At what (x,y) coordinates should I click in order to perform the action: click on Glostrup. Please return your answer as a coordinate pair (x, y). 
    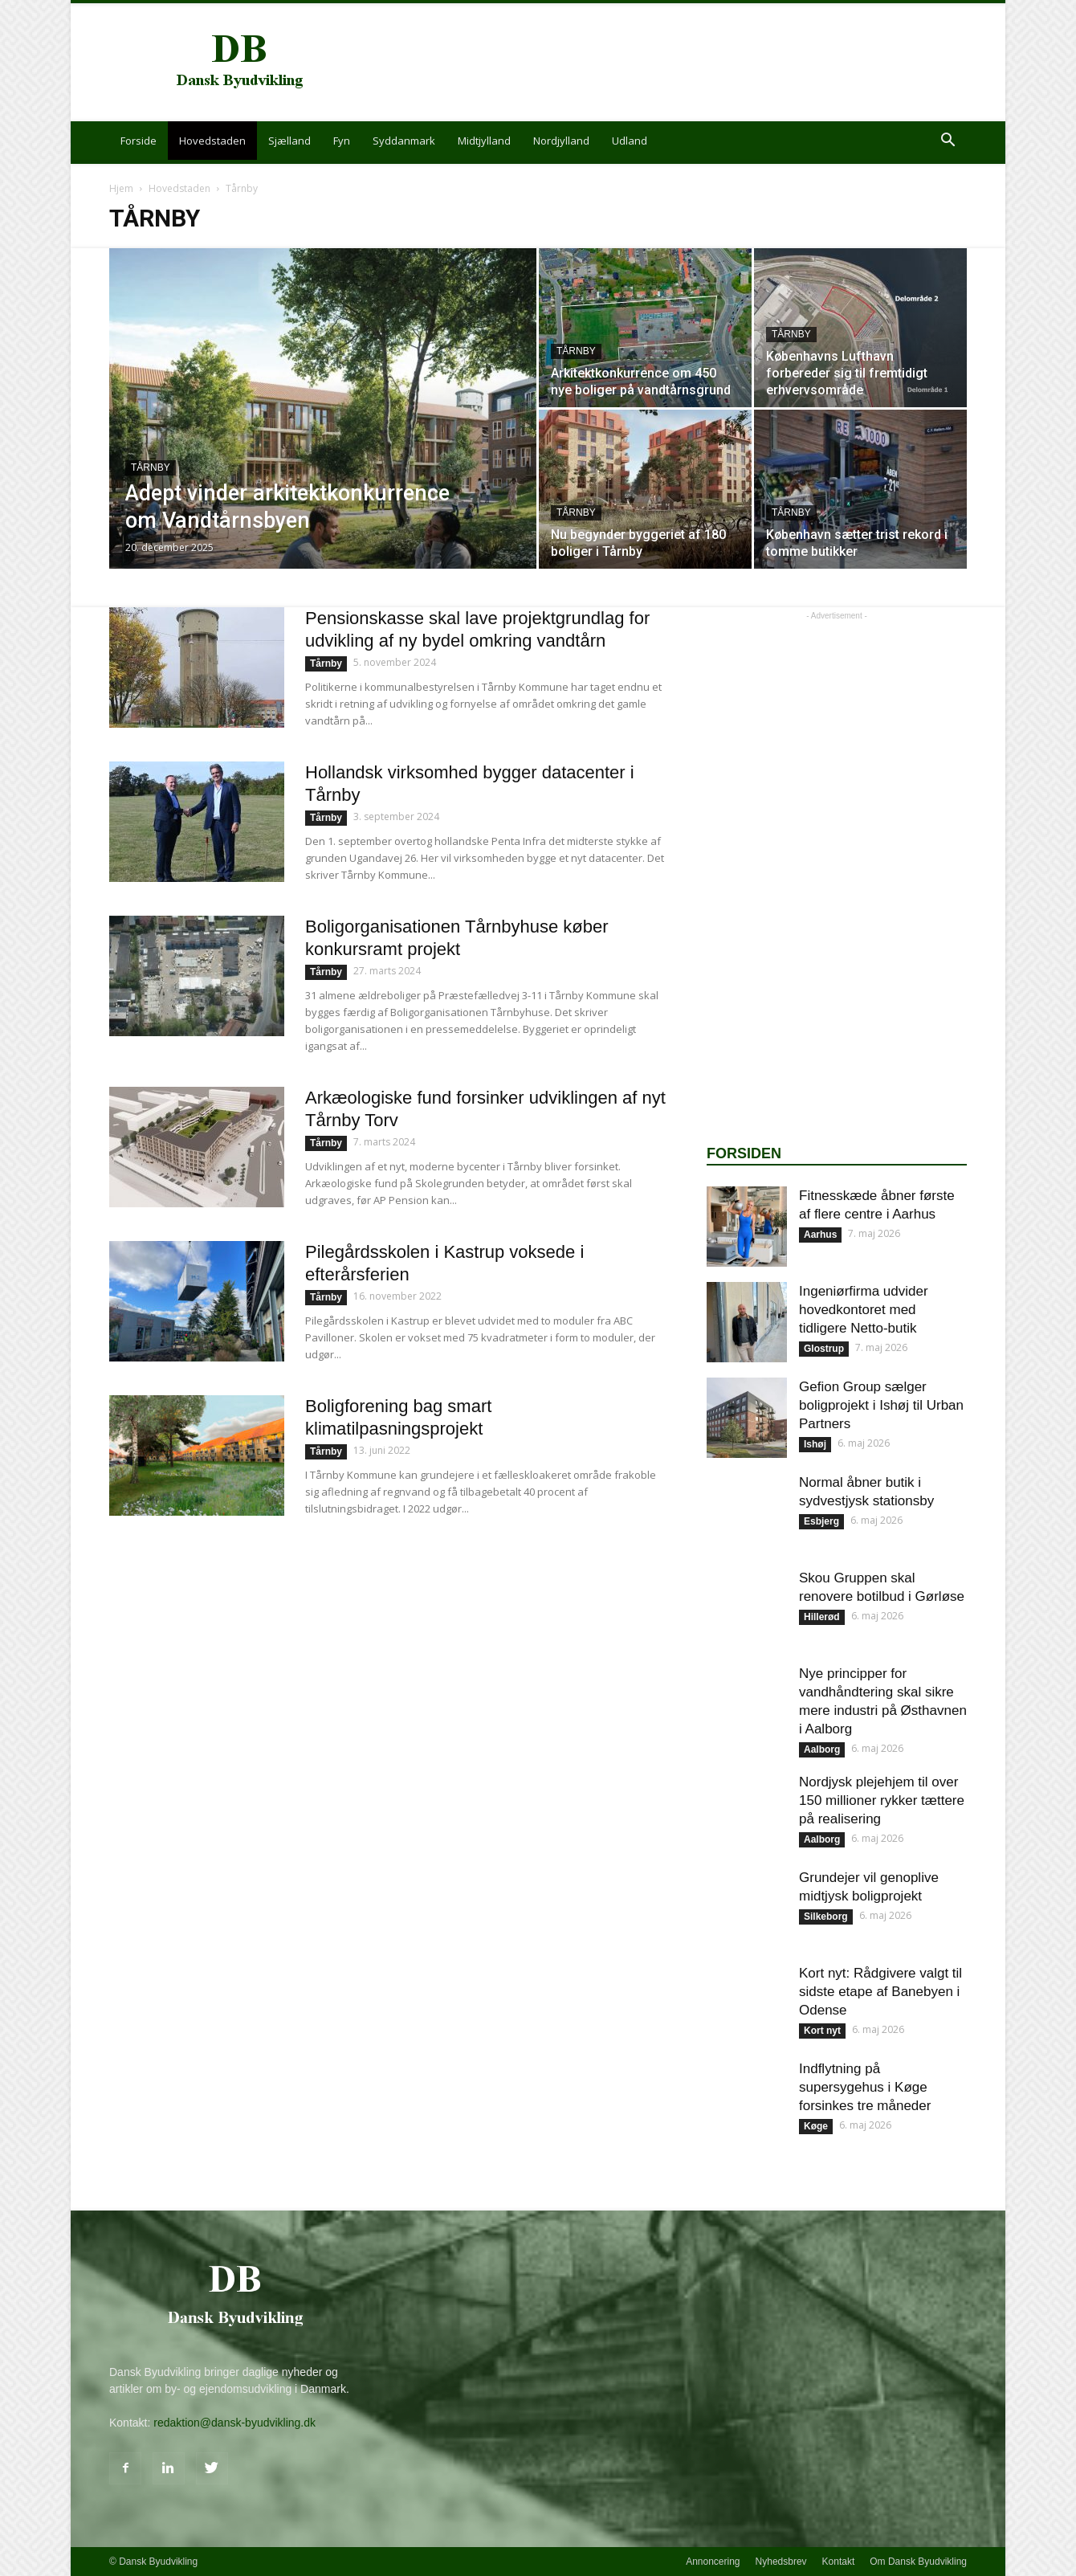
    Looking at the image, I should click on (824, 1348).